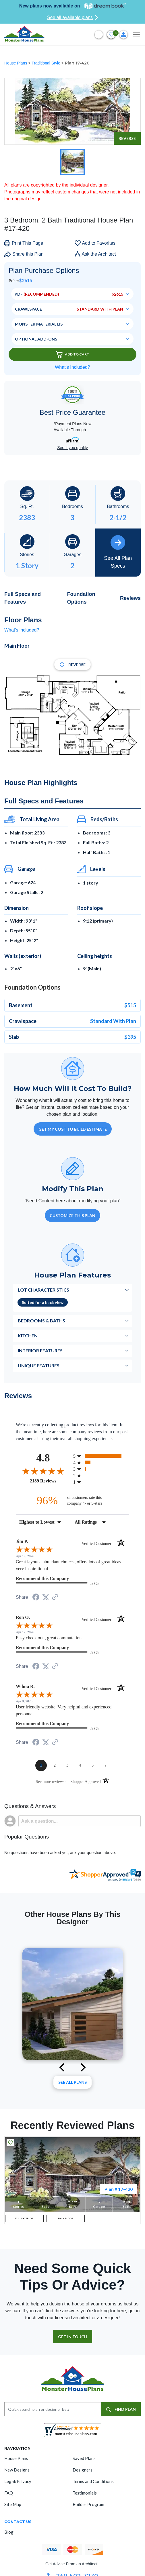 The height and width of the screenshot is (2576, 145). I want to click on FULL EXTERIOR, so click(24, 2218).